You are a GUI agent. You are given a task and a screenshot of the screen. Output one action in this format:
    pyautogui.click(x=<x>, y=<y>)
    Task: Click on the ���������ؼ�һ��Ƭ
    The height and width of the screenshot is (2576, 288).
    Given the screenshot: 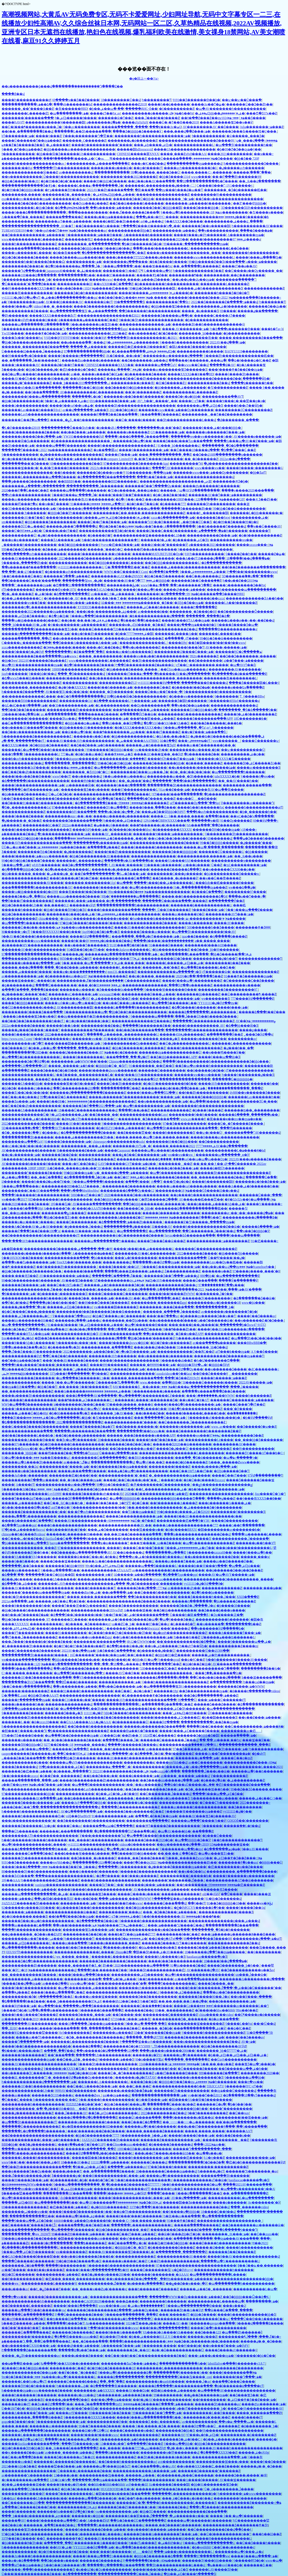 What is the action you would take?
    pyautogui.click(x=215, y=958)
    